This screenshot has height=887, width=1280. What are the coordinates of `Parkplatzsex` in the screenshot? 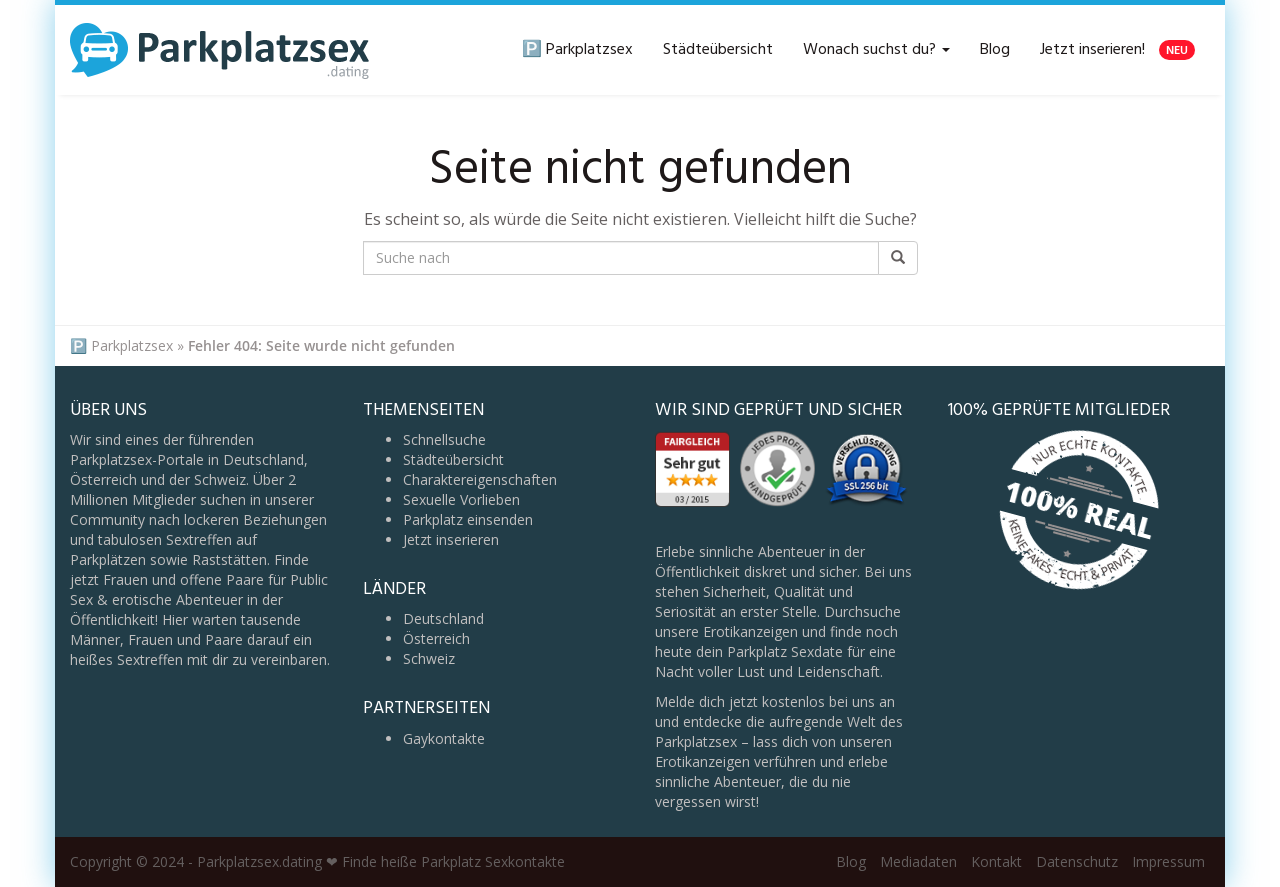 It's located at (132, 345).